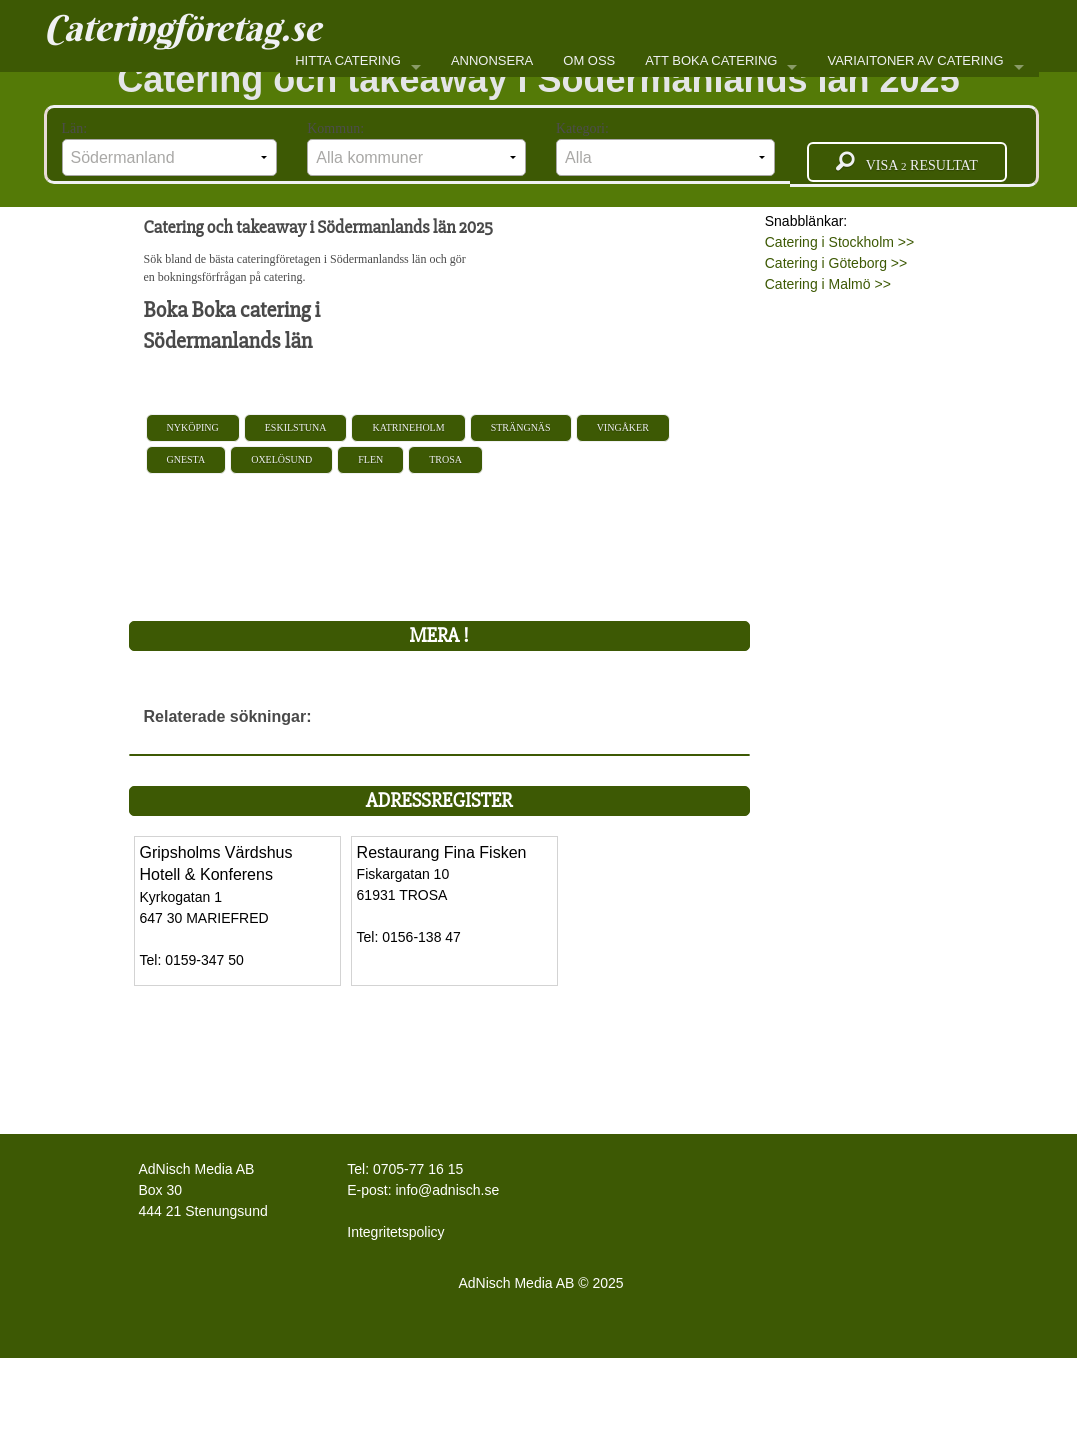 The image size is (1077, 1430). I want to click on Gnesta, so click(186, 459).